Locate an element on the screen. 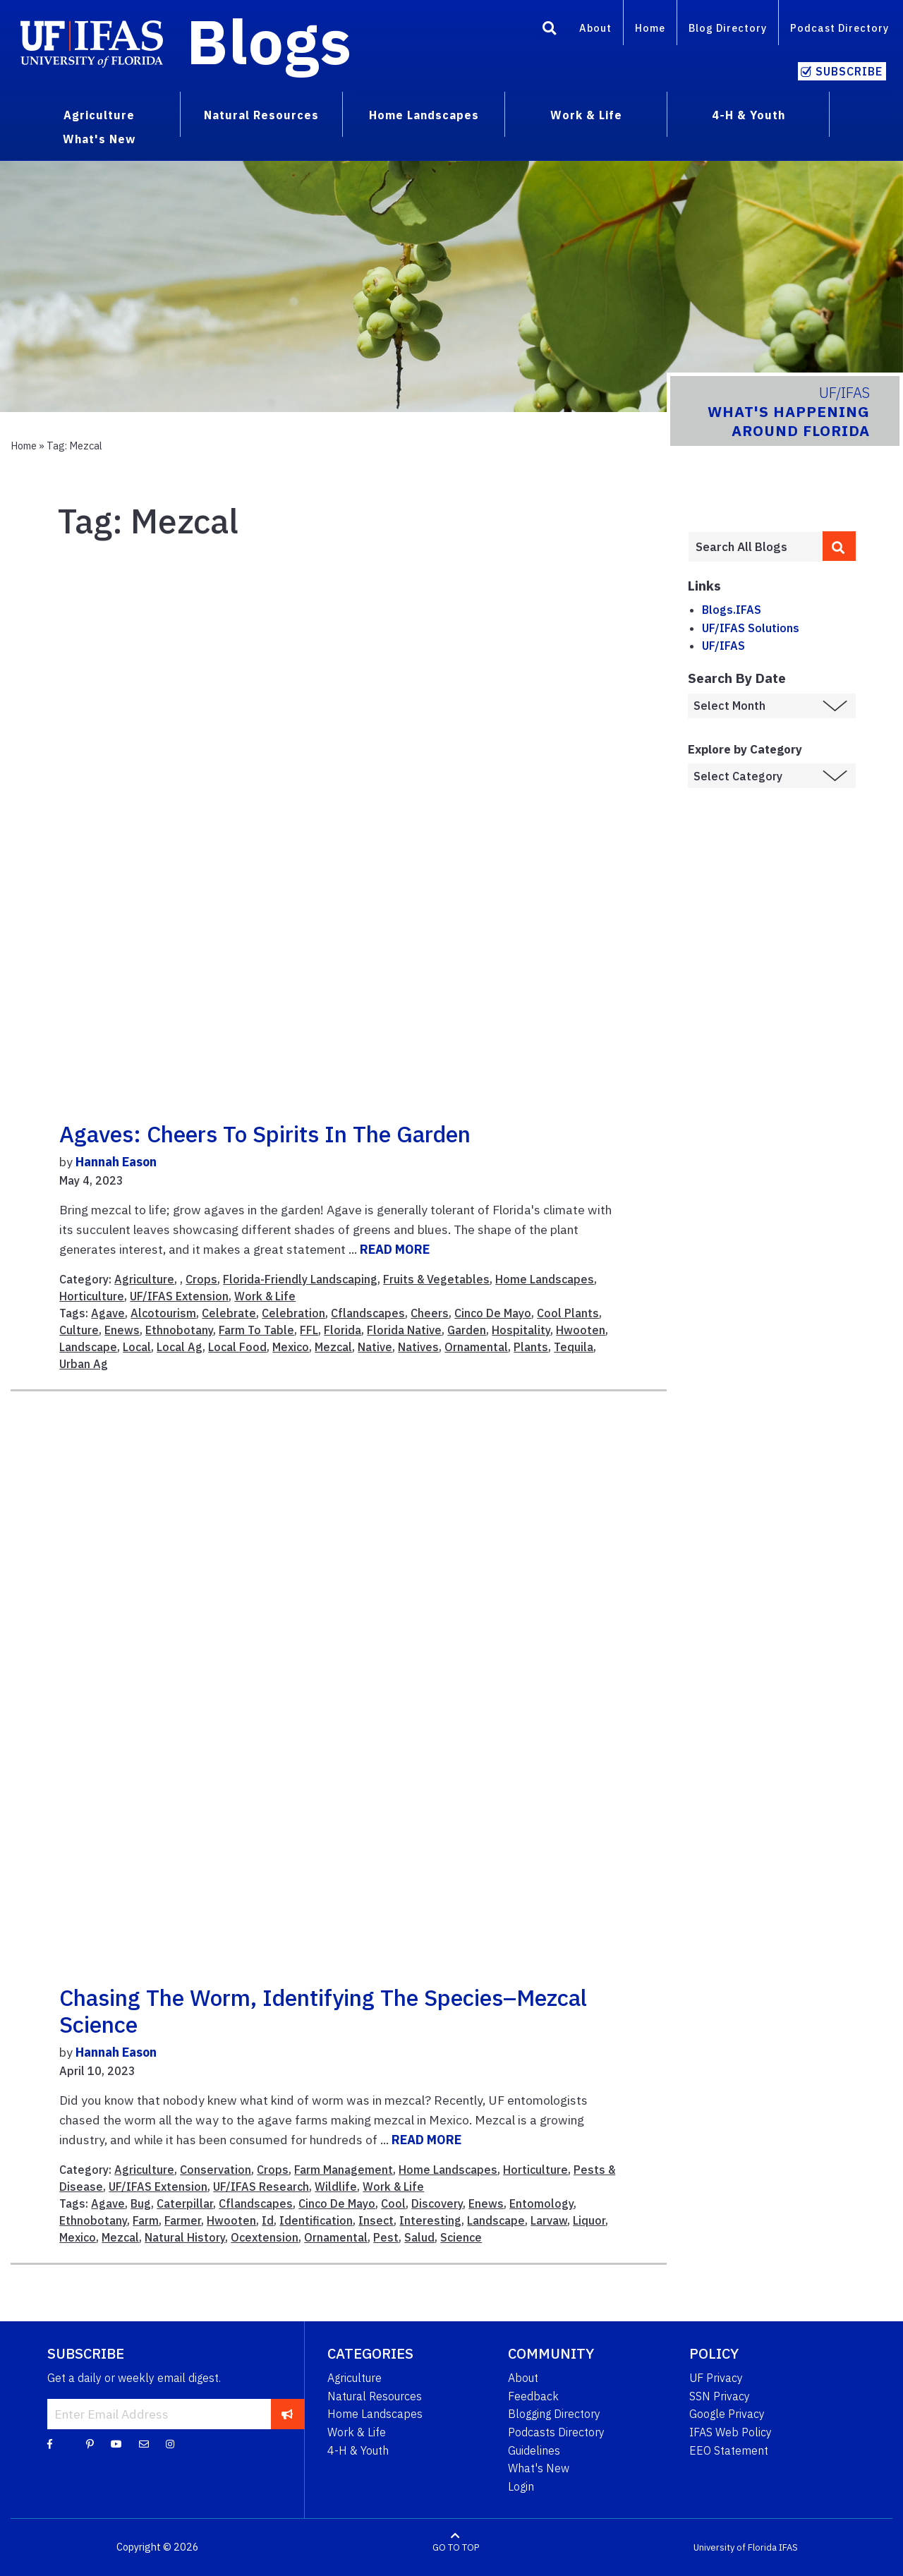 The image size is (903, 2576). Pest is located at coordinates (386, 2237).